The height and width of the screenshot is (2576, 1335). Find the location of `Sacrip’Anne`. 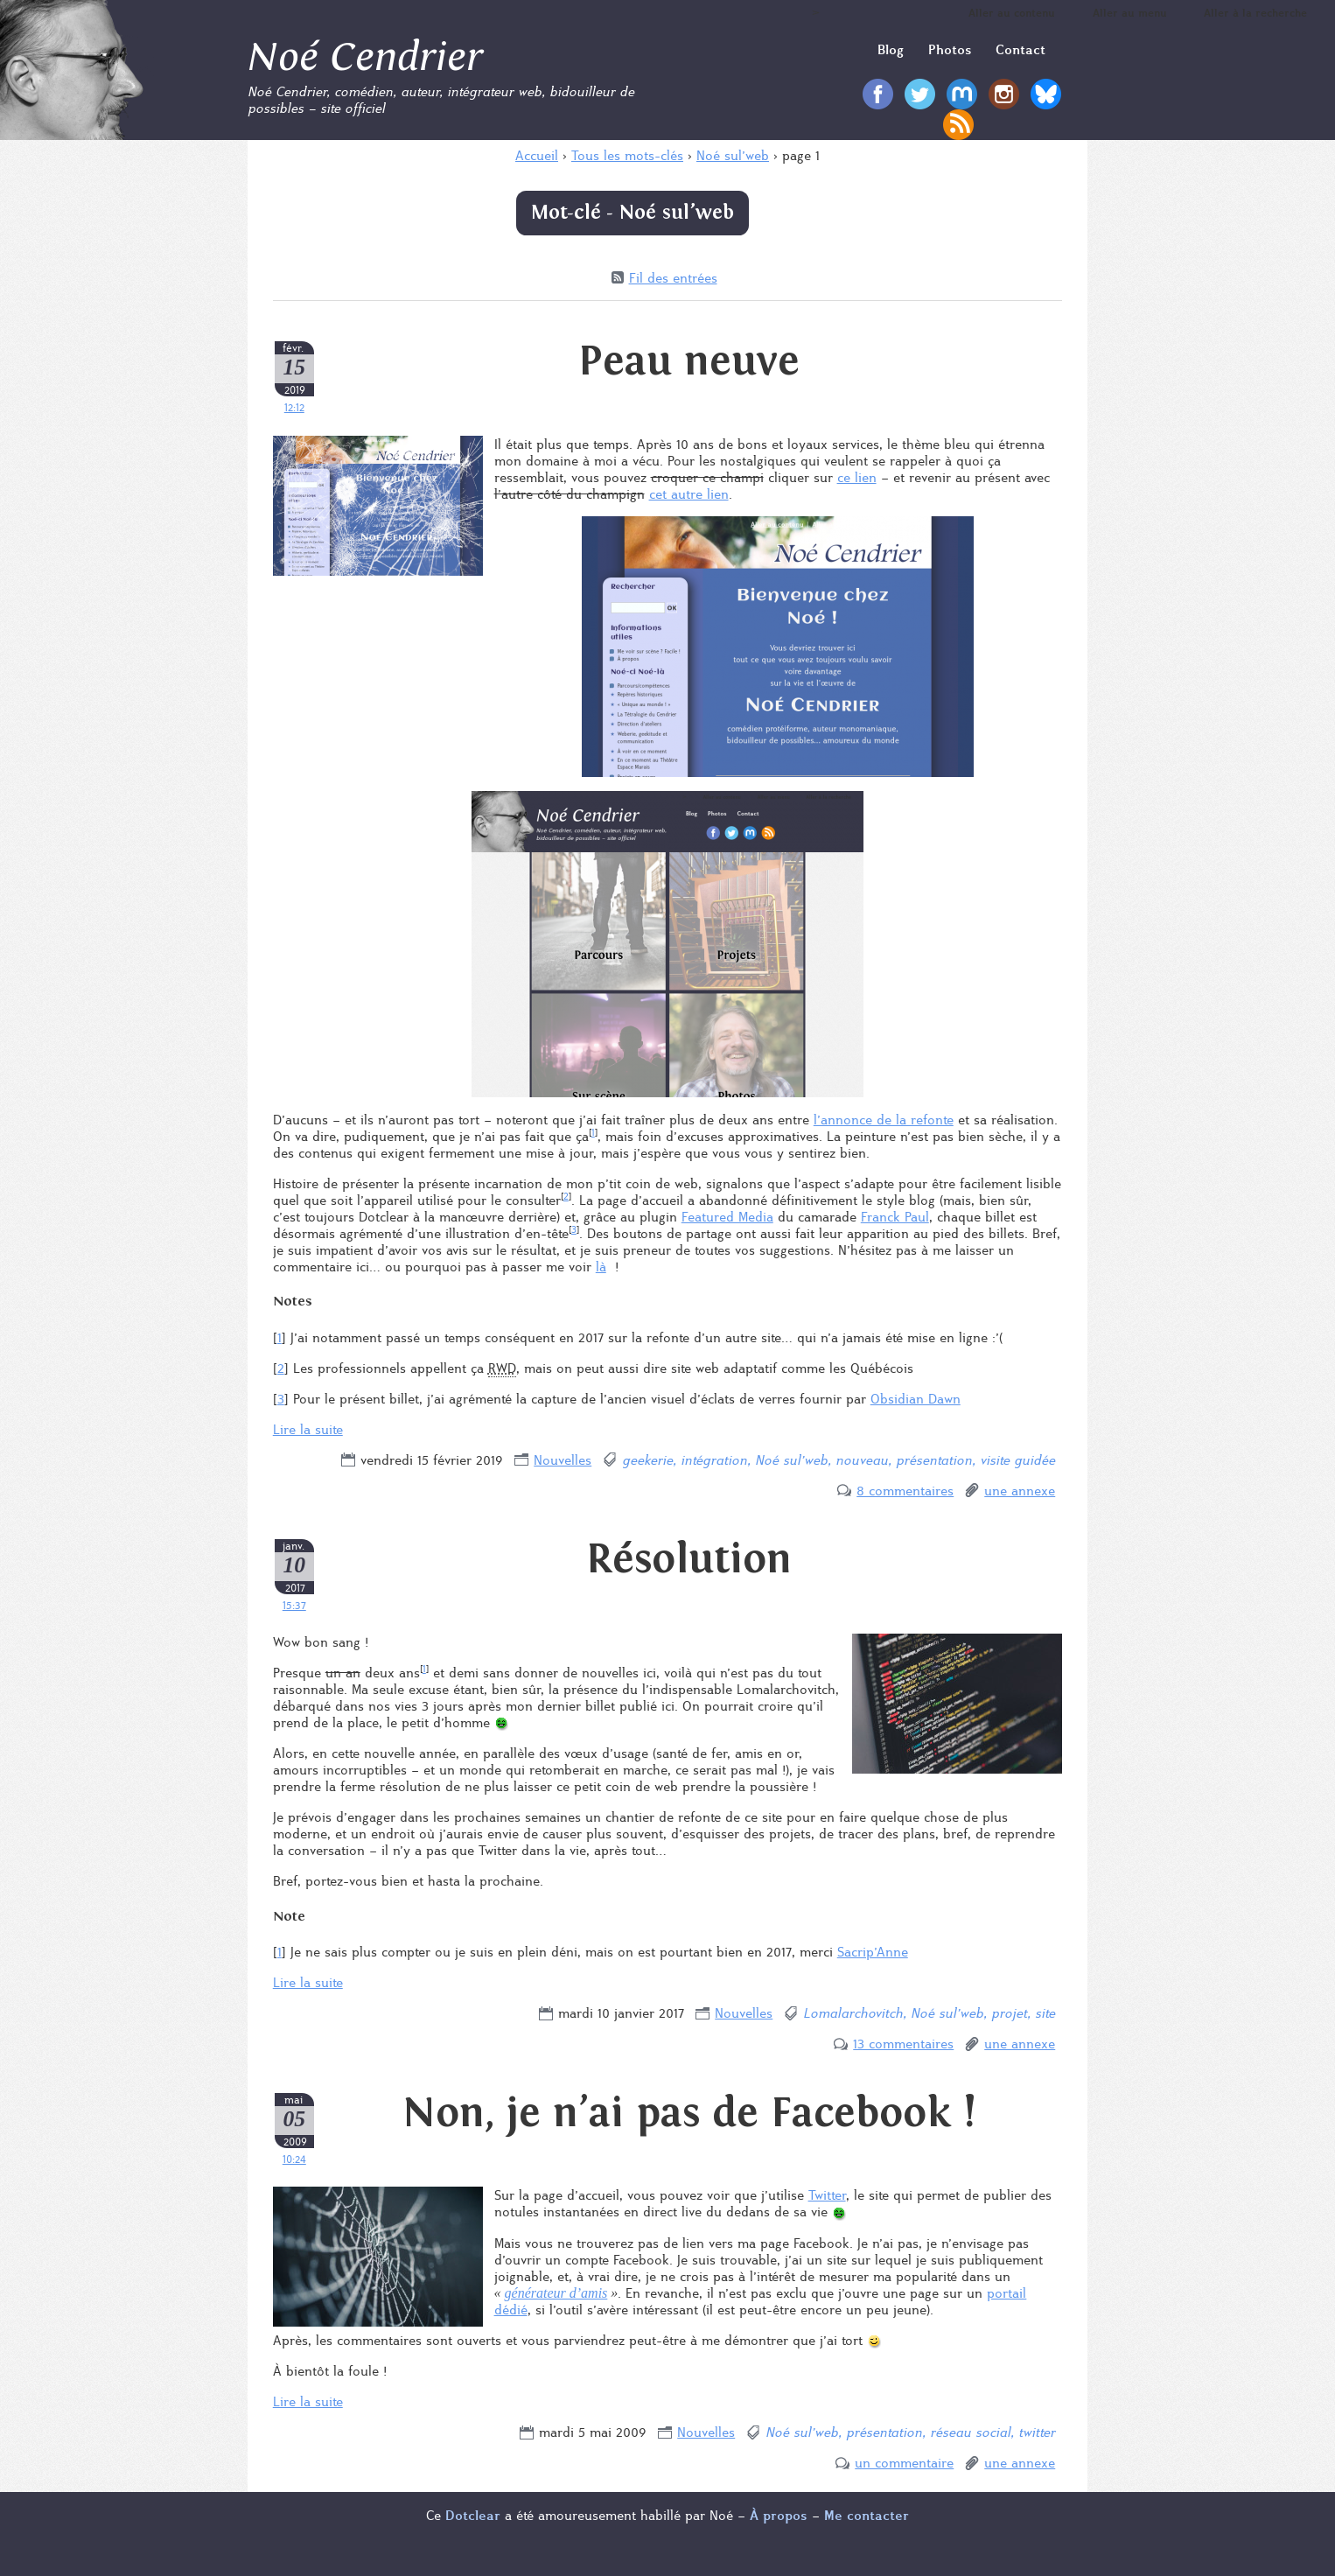

Sacrip’Anne is located at coordinates (872, 1951).